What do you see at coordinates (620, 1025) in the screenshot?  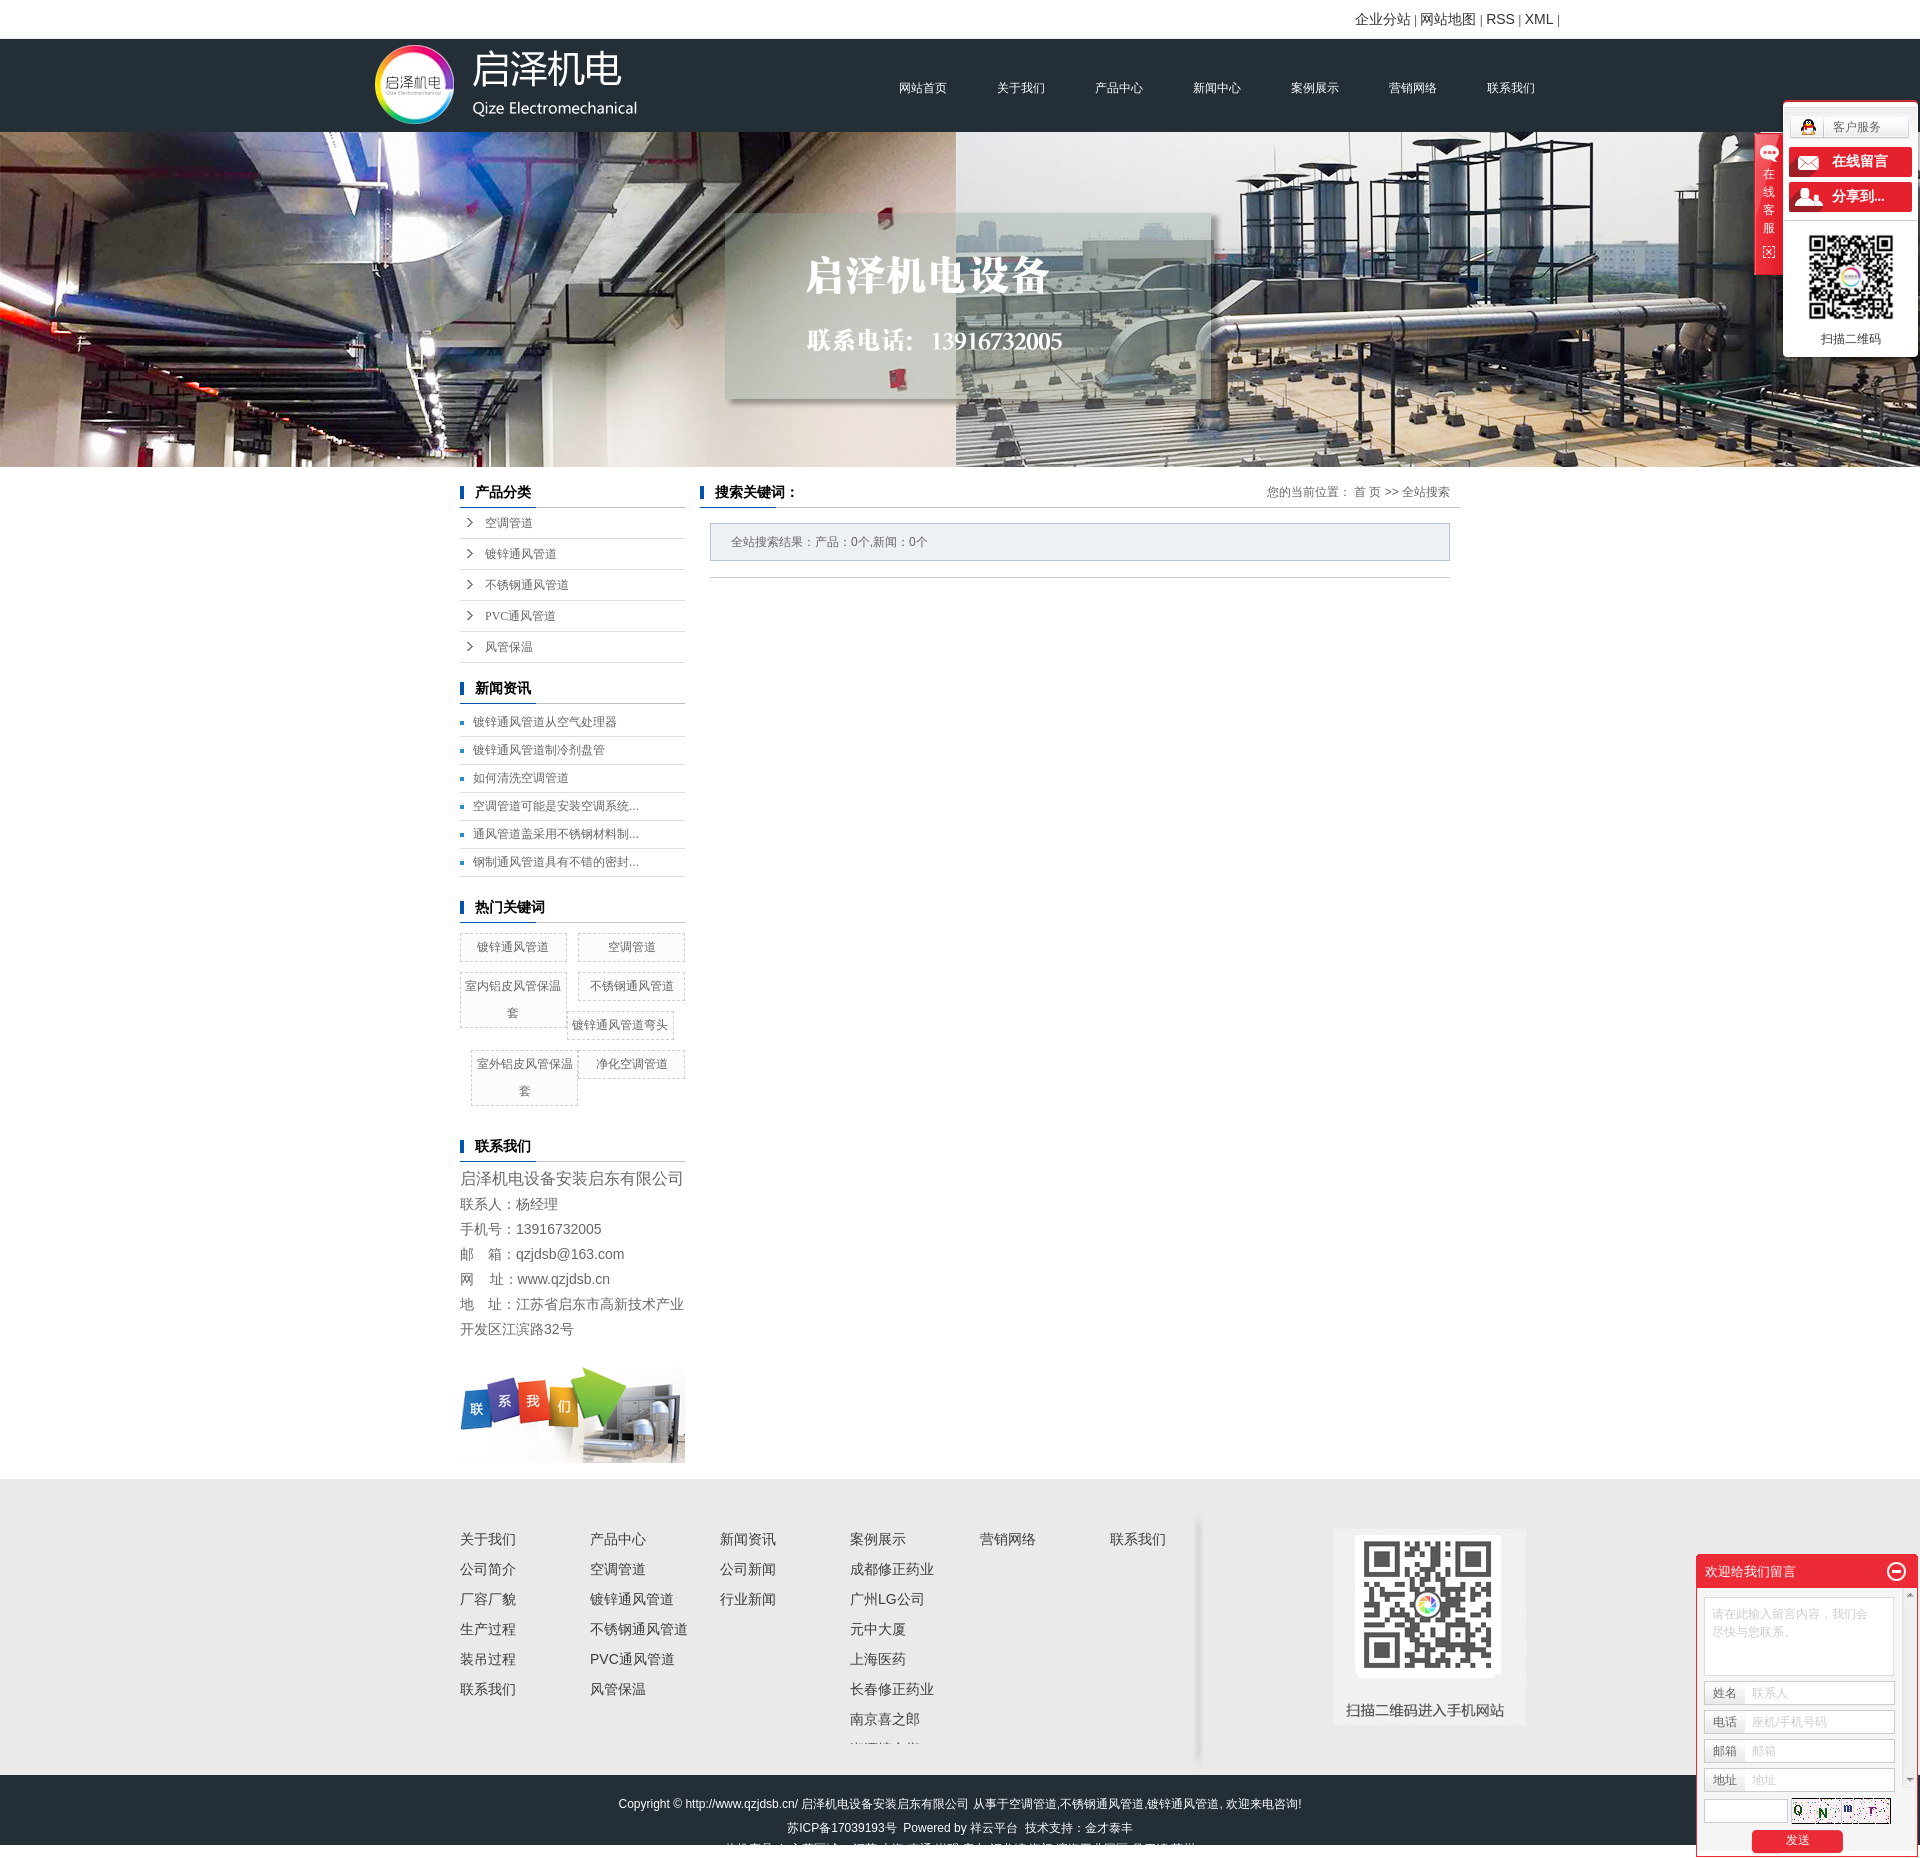 I see `镀锌通风管道弯头` at bounding box center [620, 1025].